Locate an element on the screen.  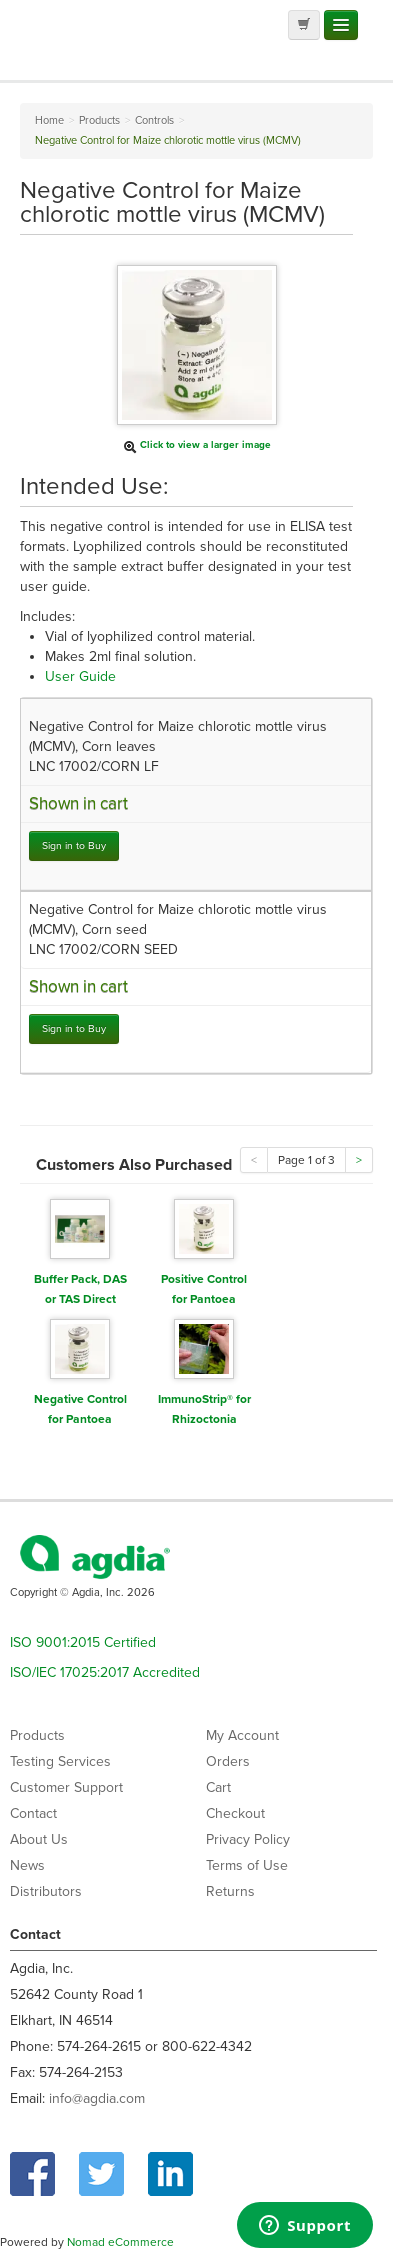
My Account is located at coordinates (242, 1735).